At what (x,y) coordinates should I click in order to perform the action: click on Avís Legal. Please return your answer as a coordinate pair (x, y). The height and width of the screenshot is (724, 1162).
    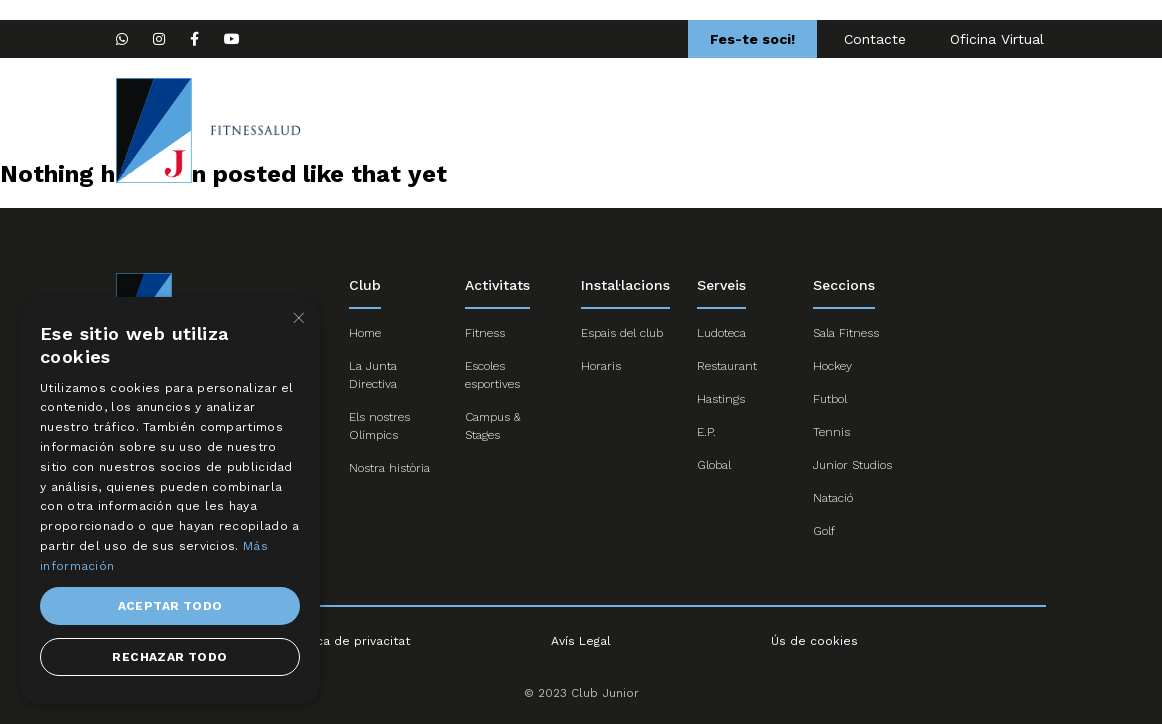
    Looking at the image, I should click on (581, 641).